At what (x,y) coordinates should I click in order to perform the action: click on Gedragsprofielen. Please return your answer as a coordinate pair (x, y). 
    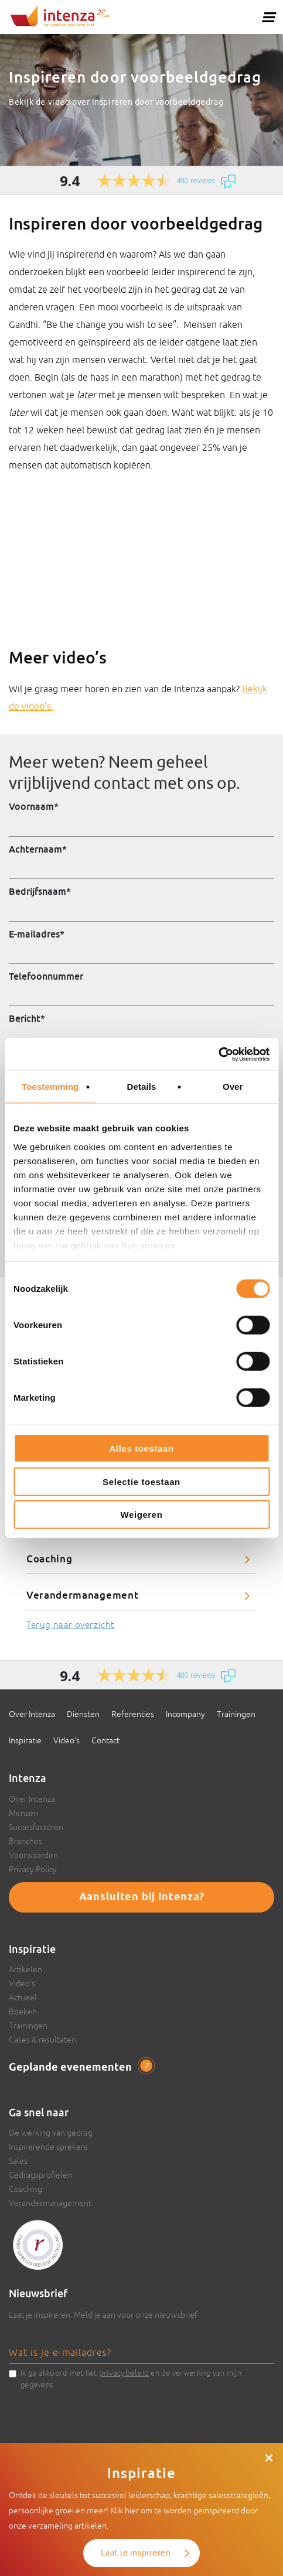
    Looking at the image, I should click on (40, 2175).